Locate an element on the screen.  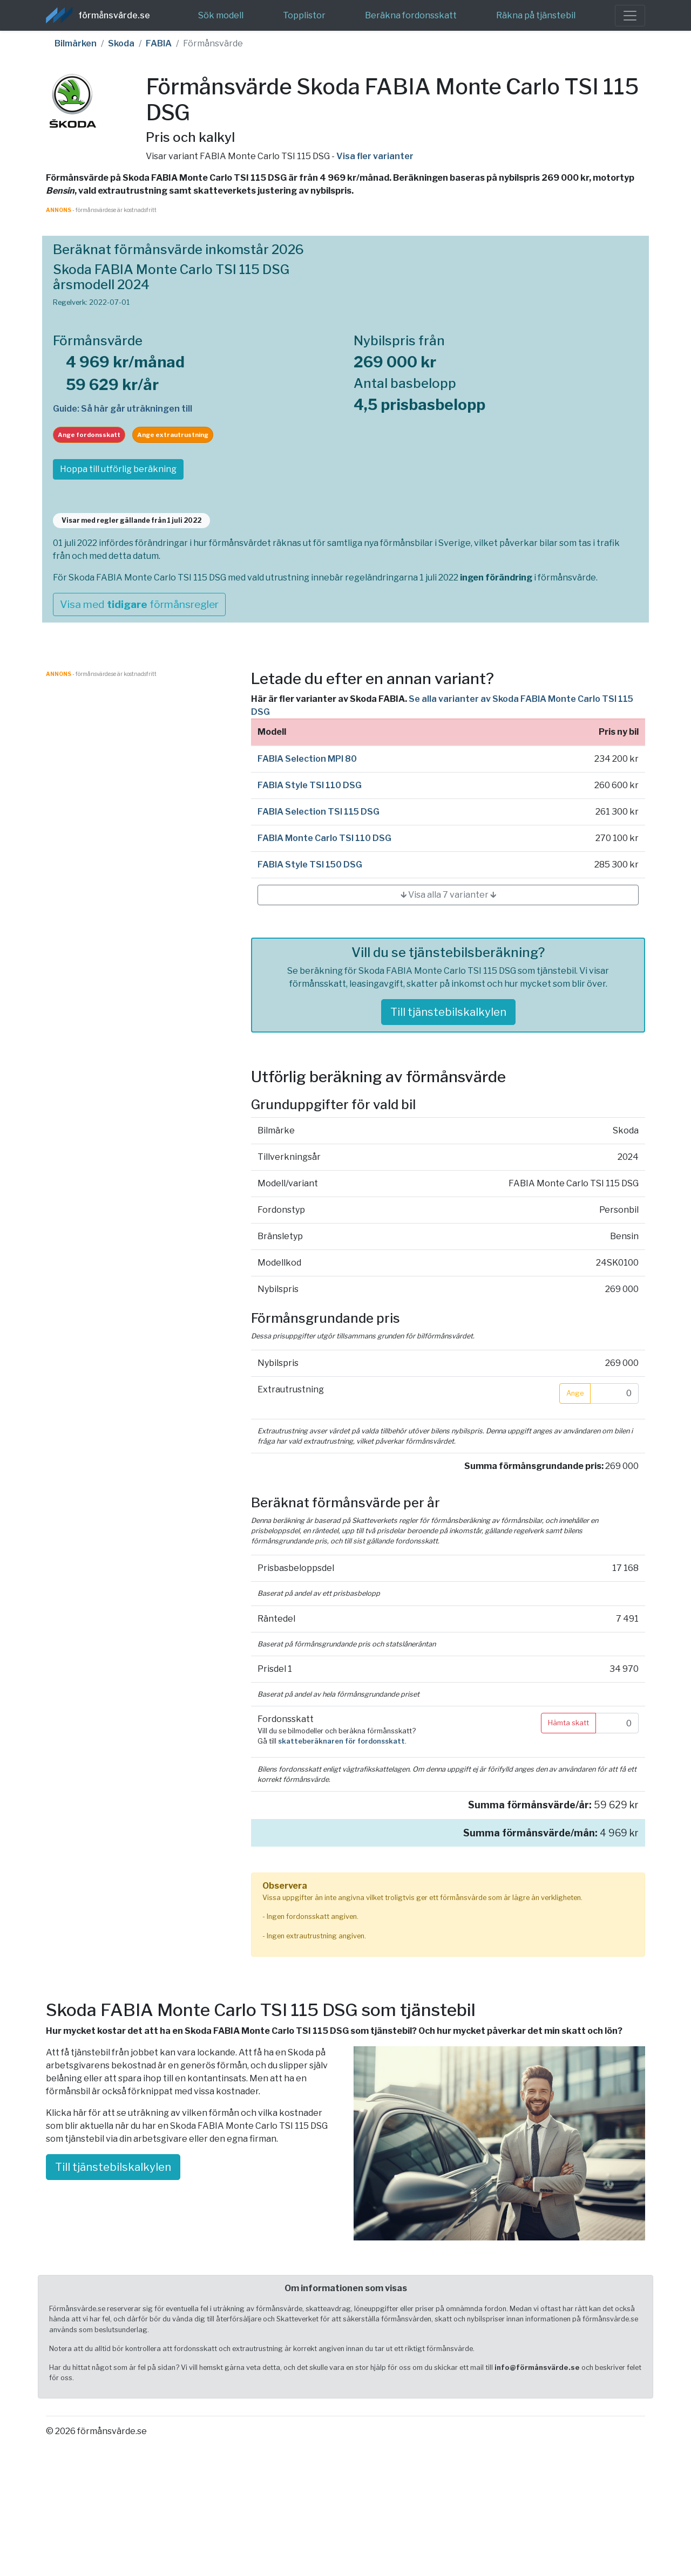
Till tjänstebilskalkylen is located at coordinates (448, 1012).